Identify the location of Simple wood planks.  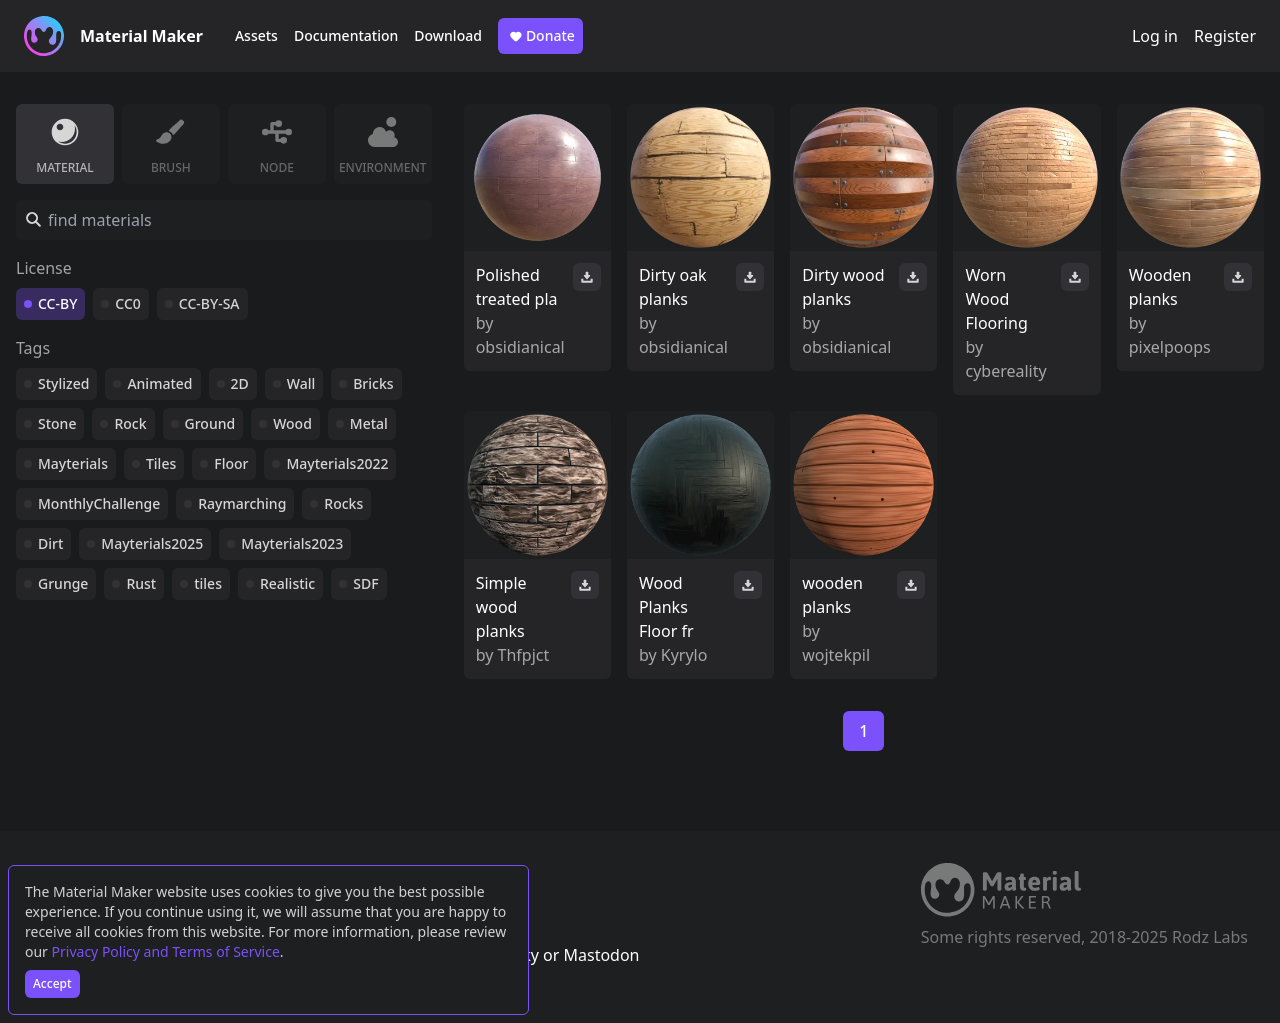
(501, 607).